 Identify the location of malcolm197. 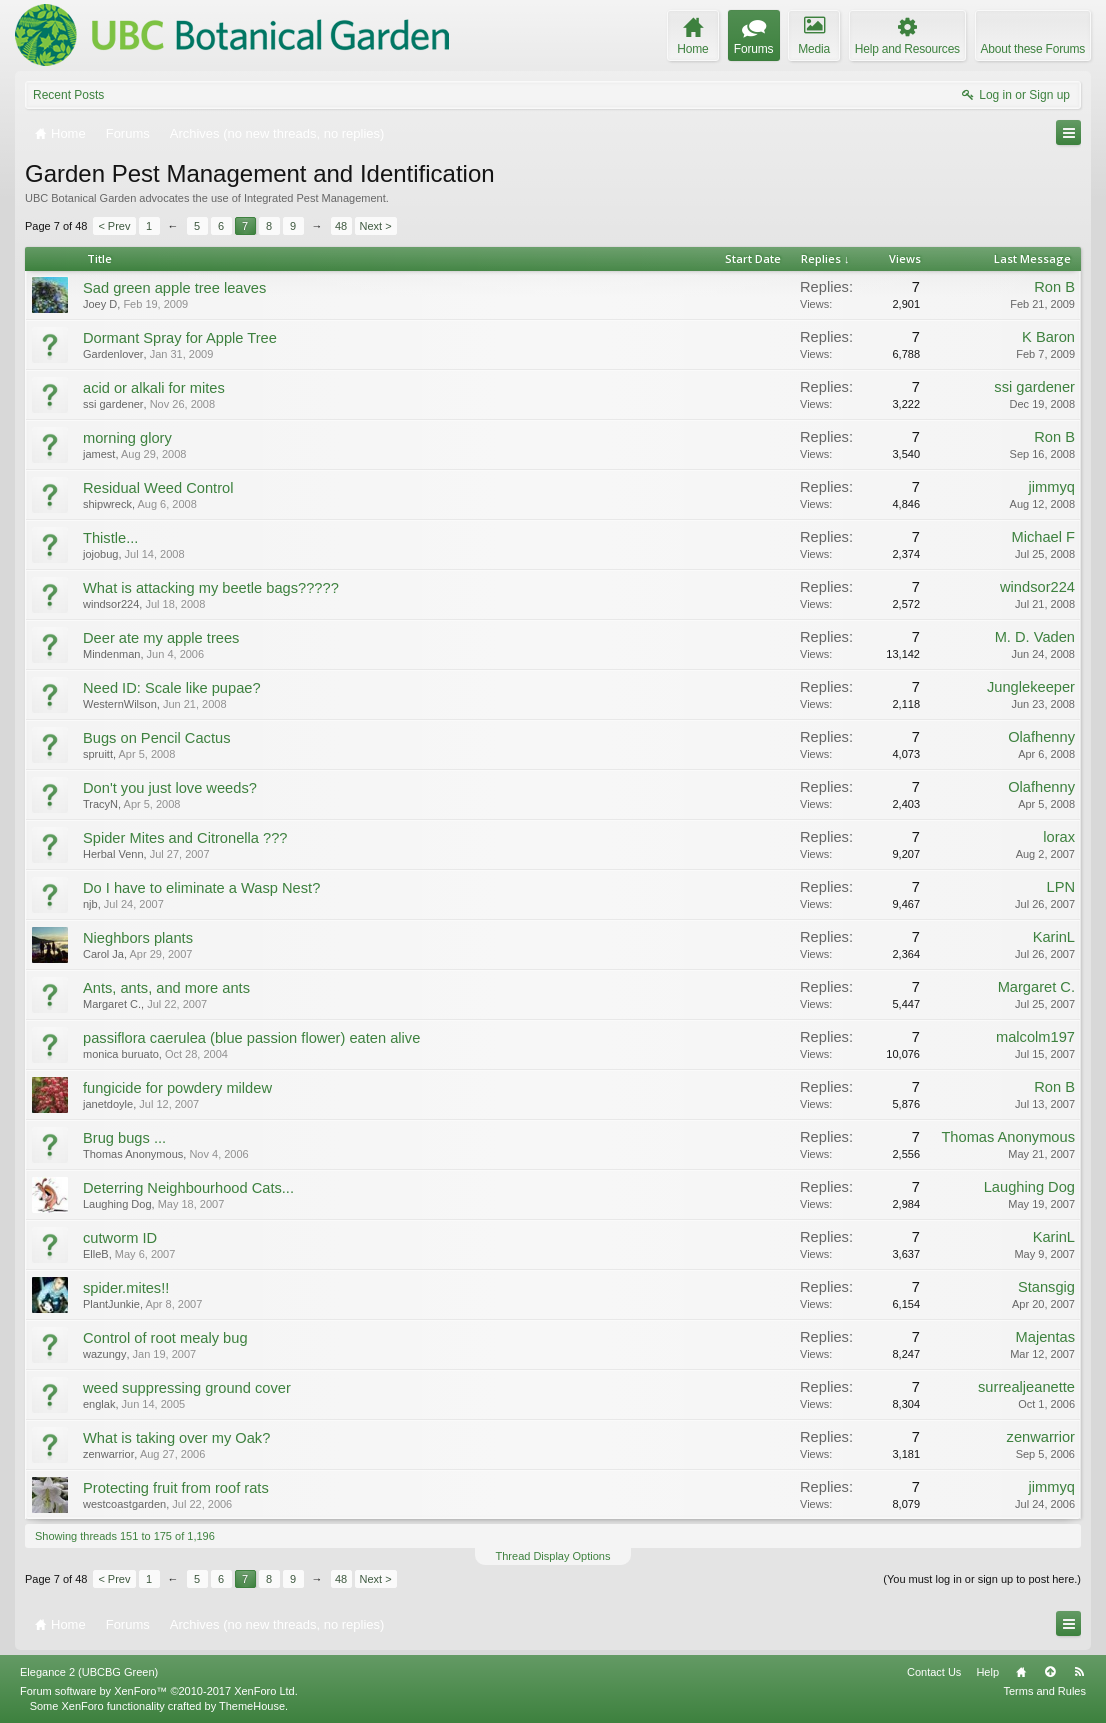
(1035, 1037).